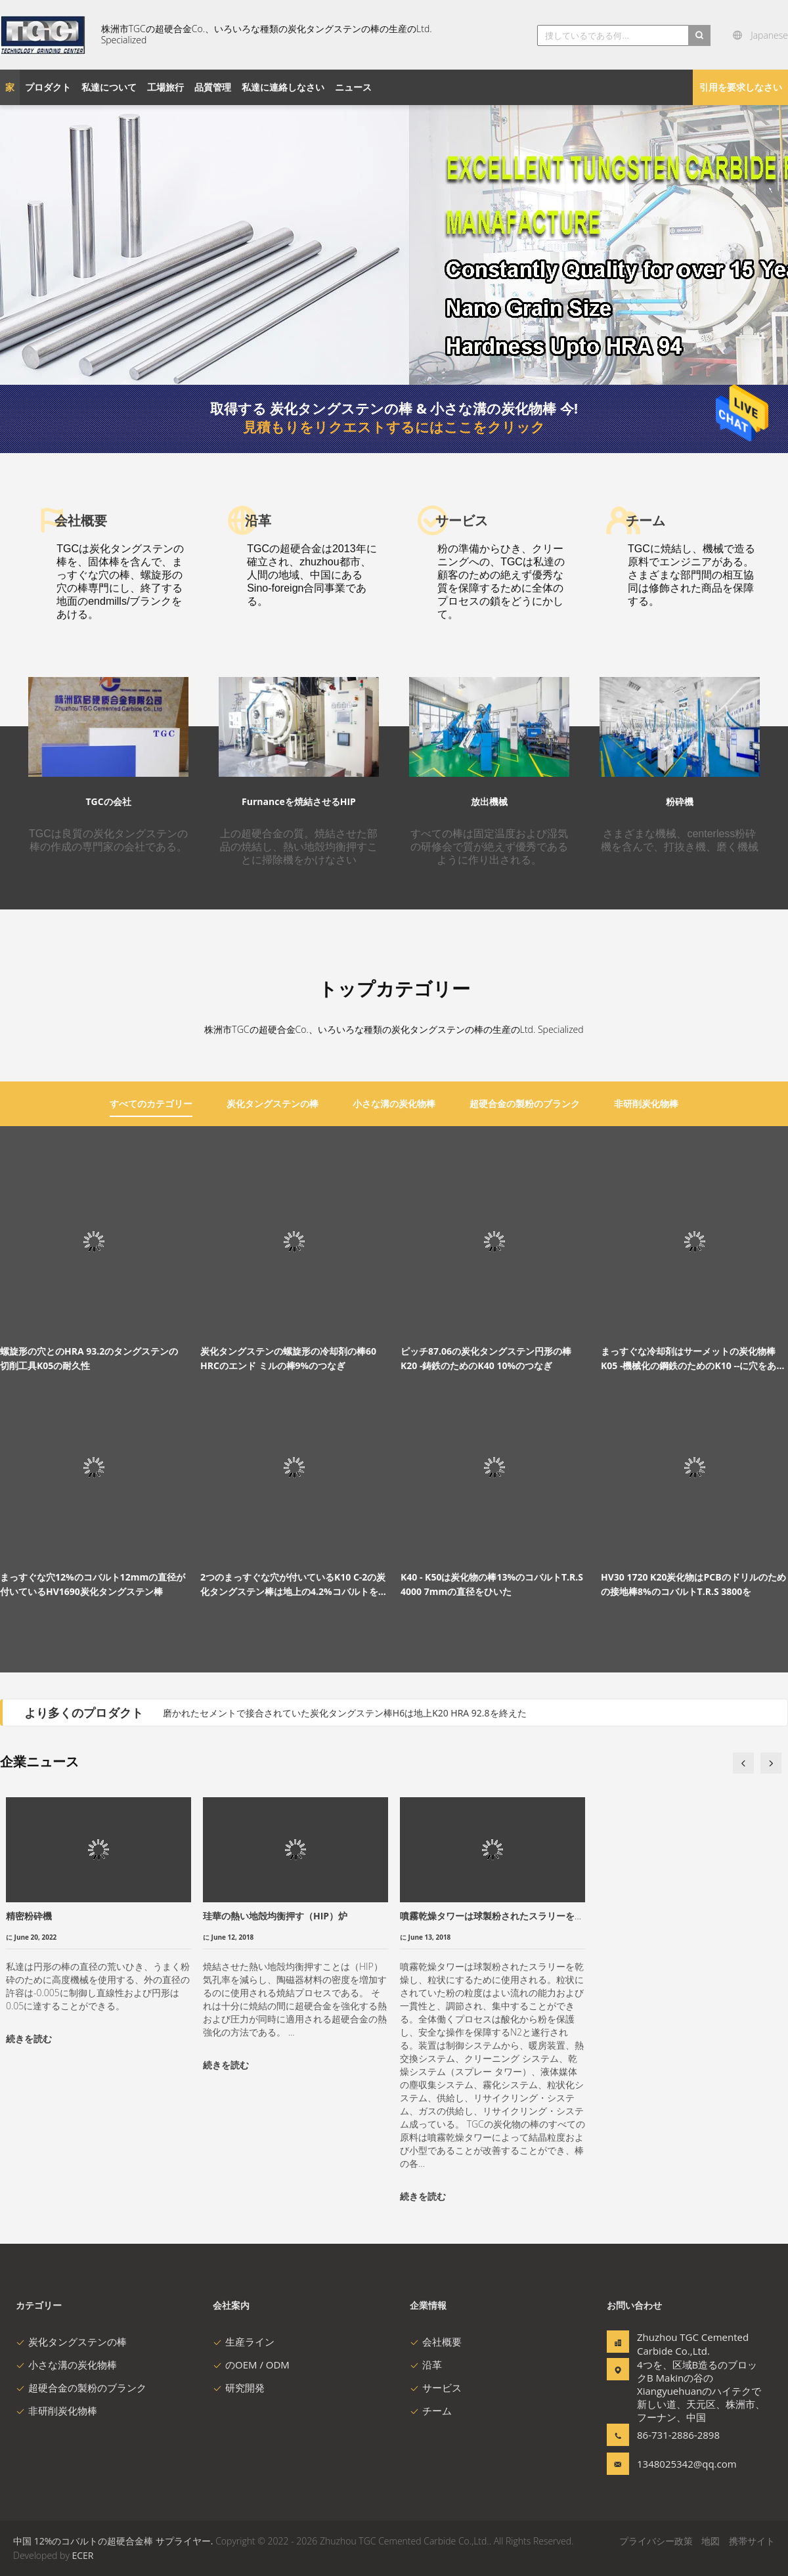 The width and height of the screenshot is (788, 2576). What do you see at coordinates (66, 2364) in the screenshot?
I see `小さな溝の炭化物棒` at bounding box center [66, 2364].